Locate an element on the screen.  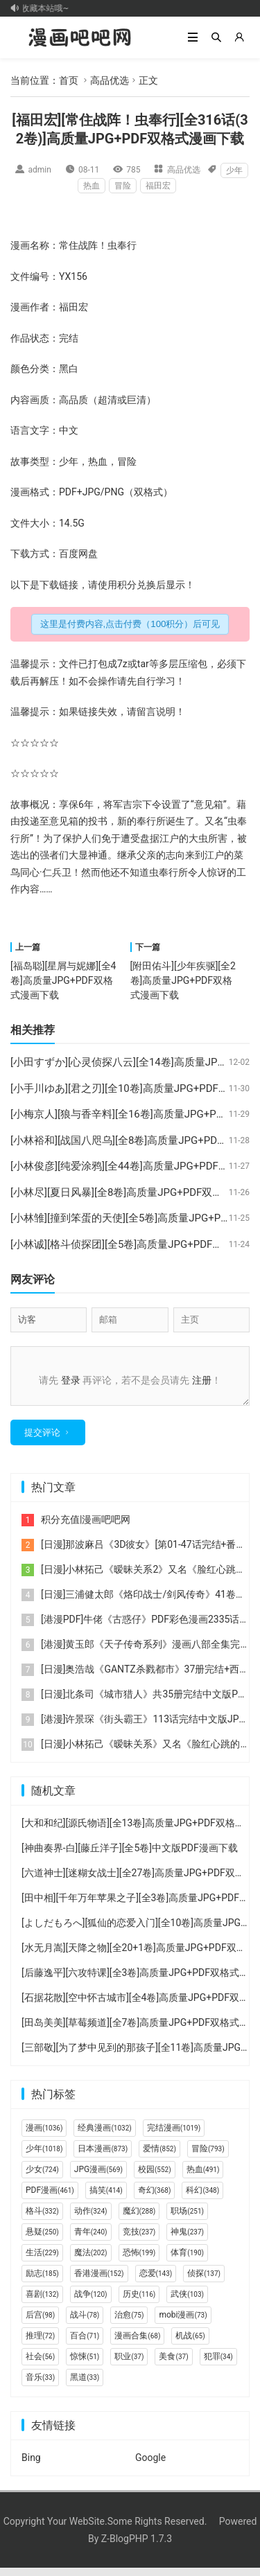
[福岛聪][星屑与妮娜][全4卷]高质量JPG+PDF双格式漫画下载 is located at coordinates (63, 980).